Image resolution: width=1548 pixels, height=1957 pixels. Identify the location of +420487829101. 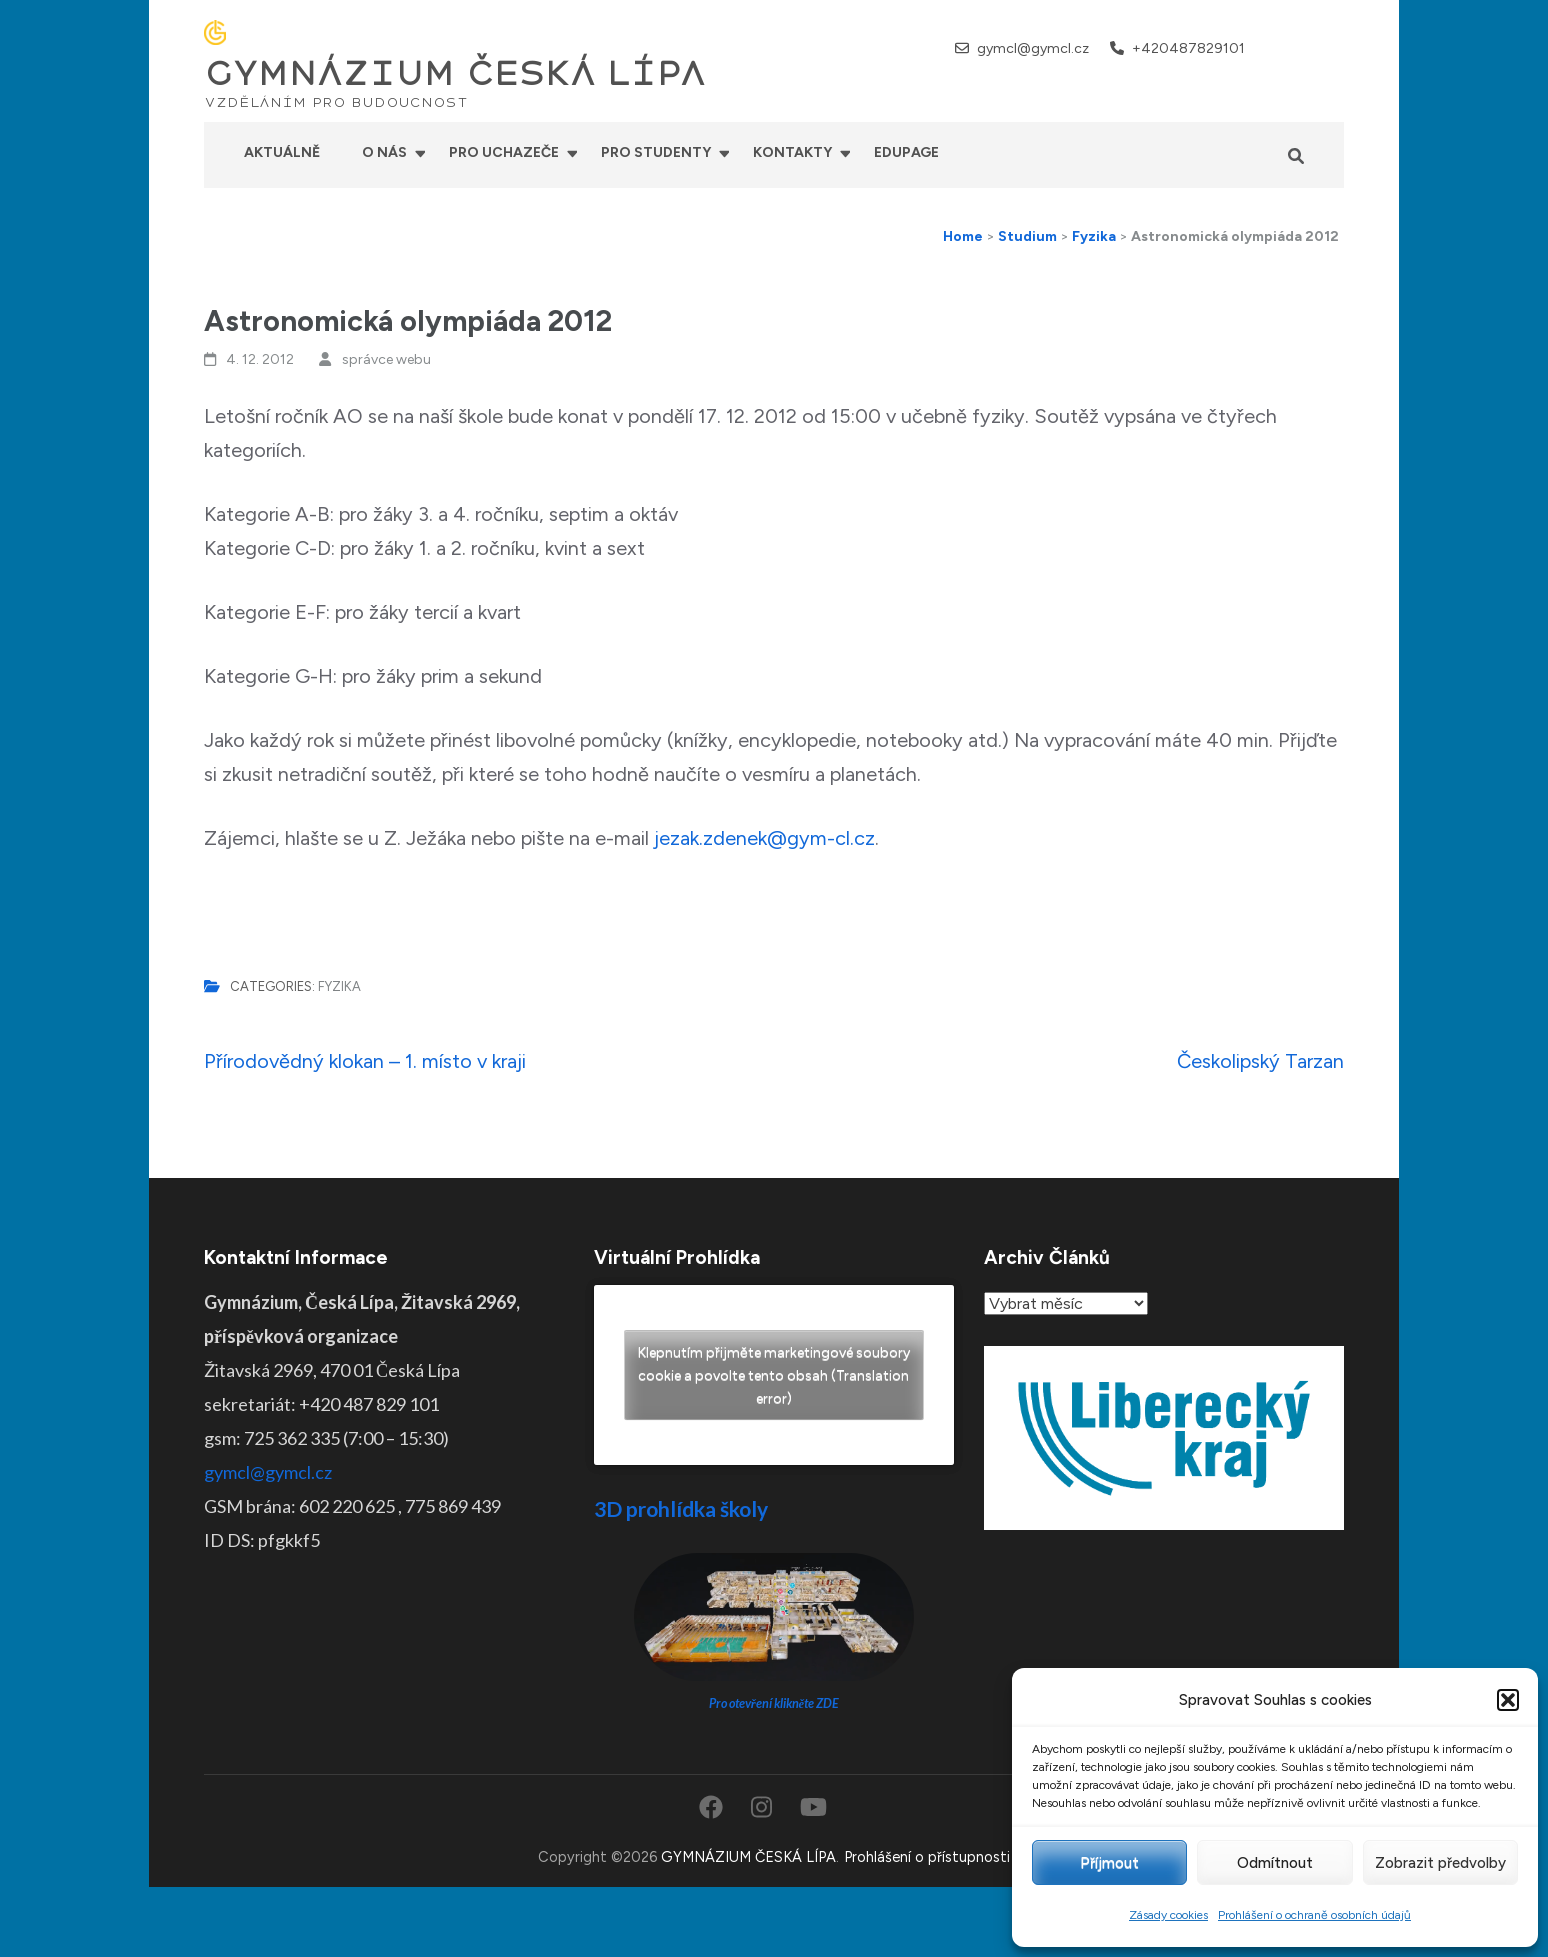
(1188, 48).